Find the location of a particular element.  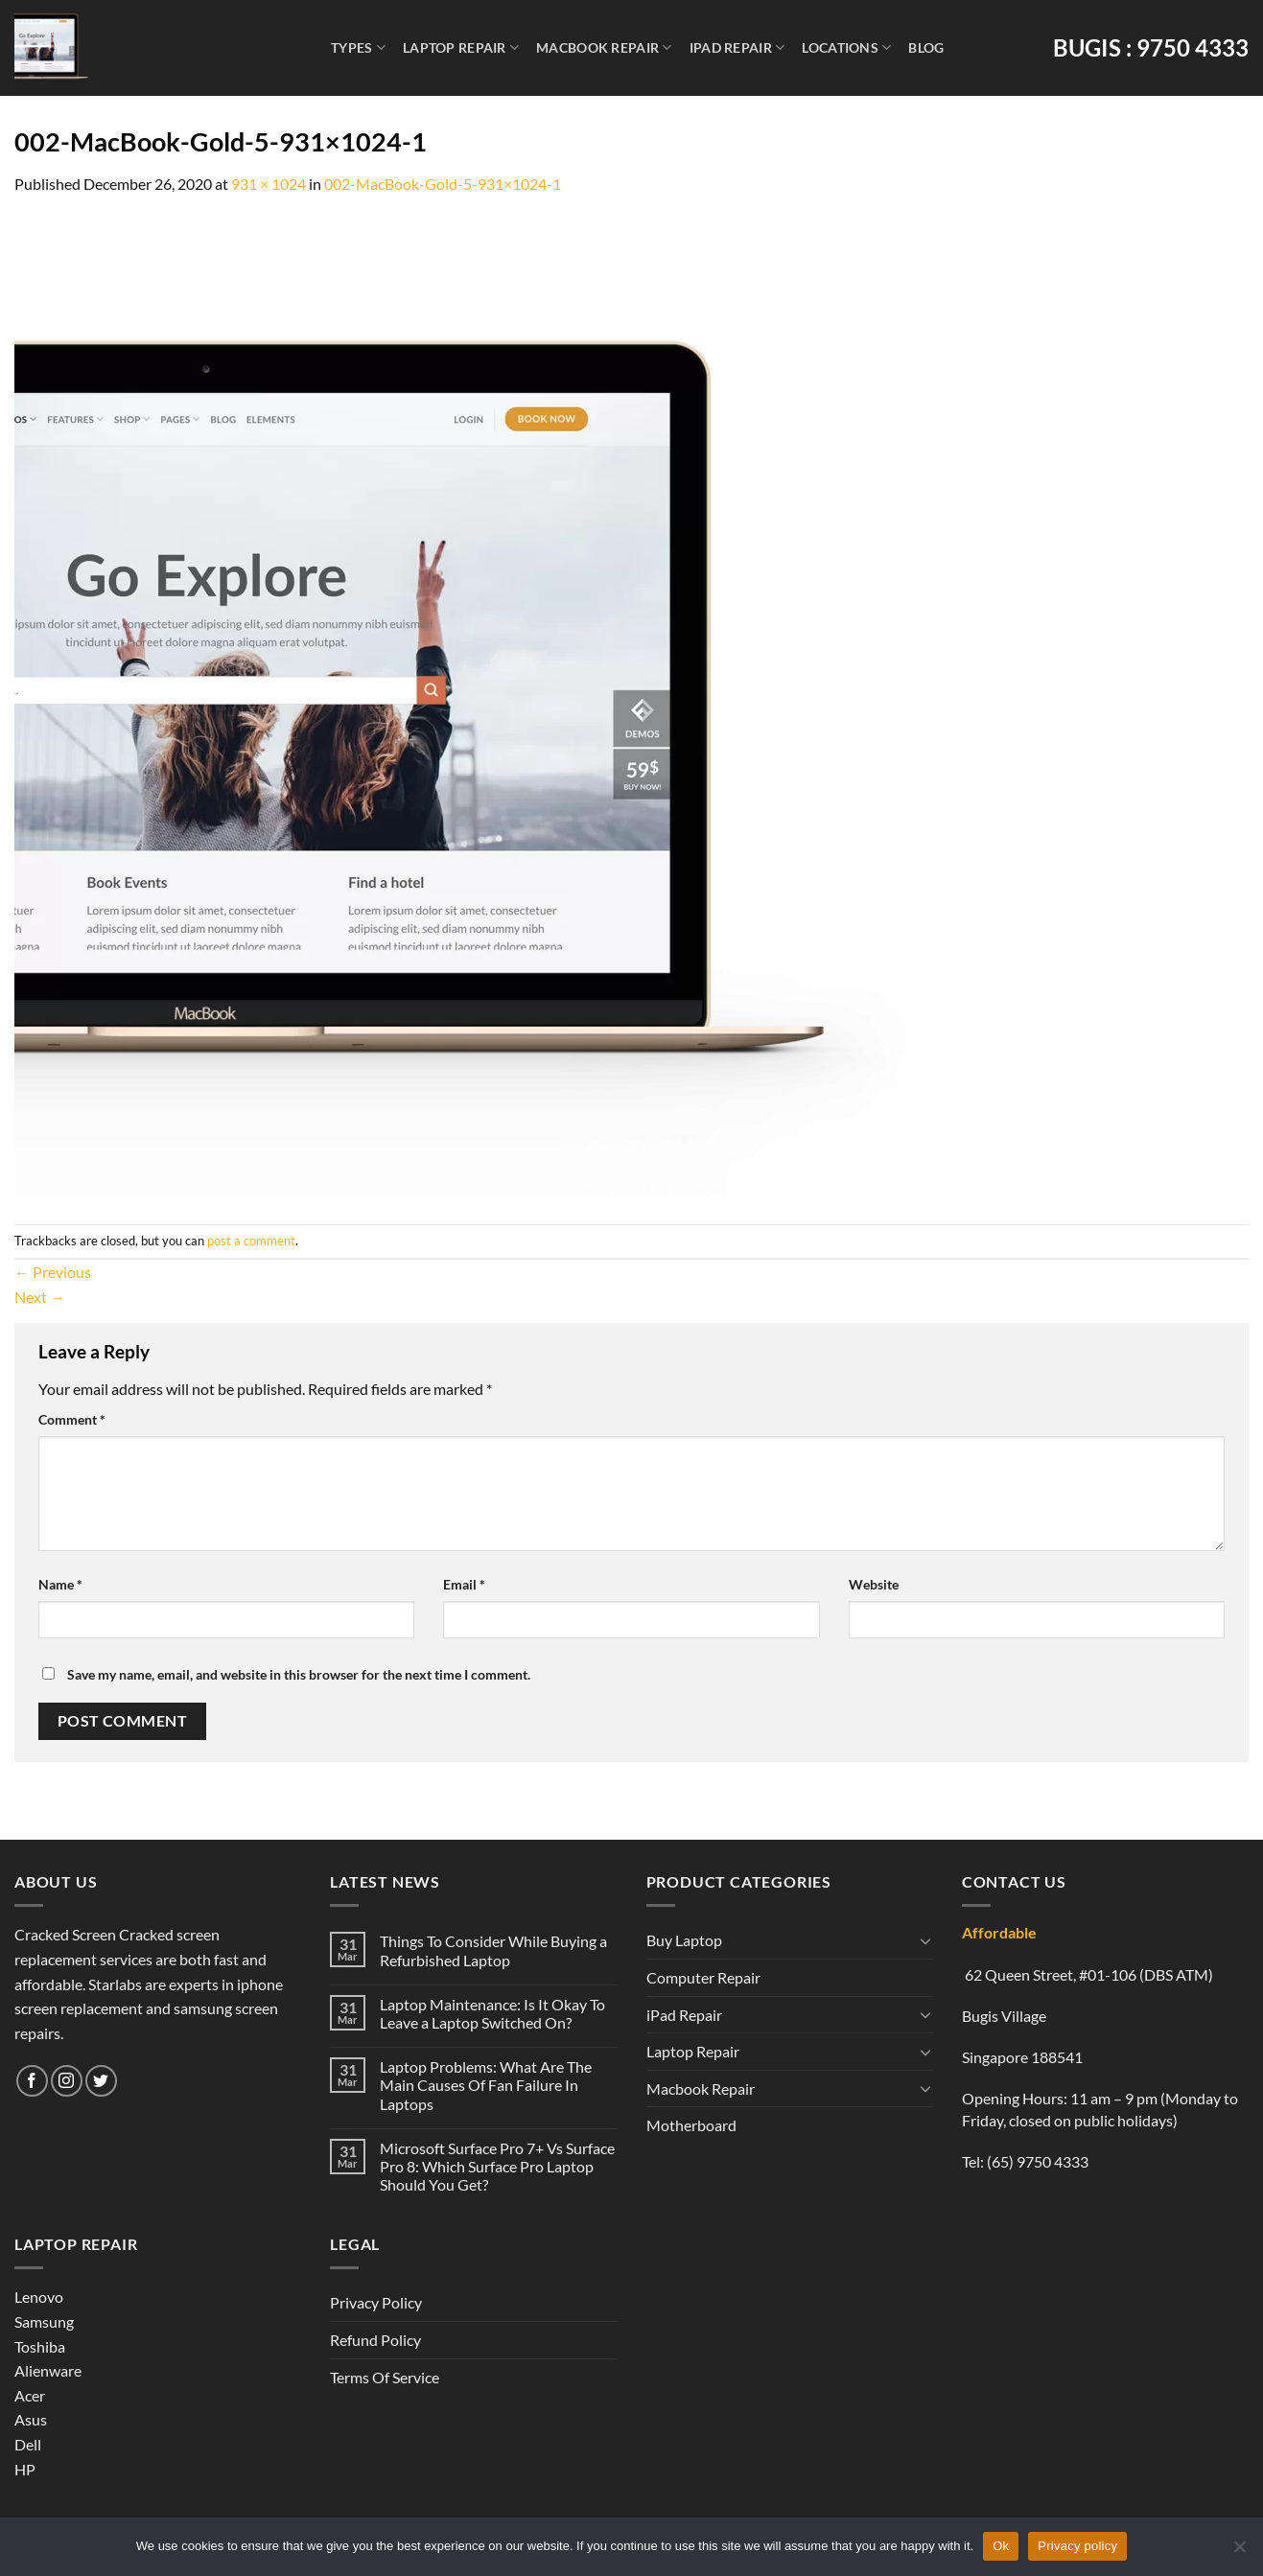

Website is located at coordinates (874, 1584).